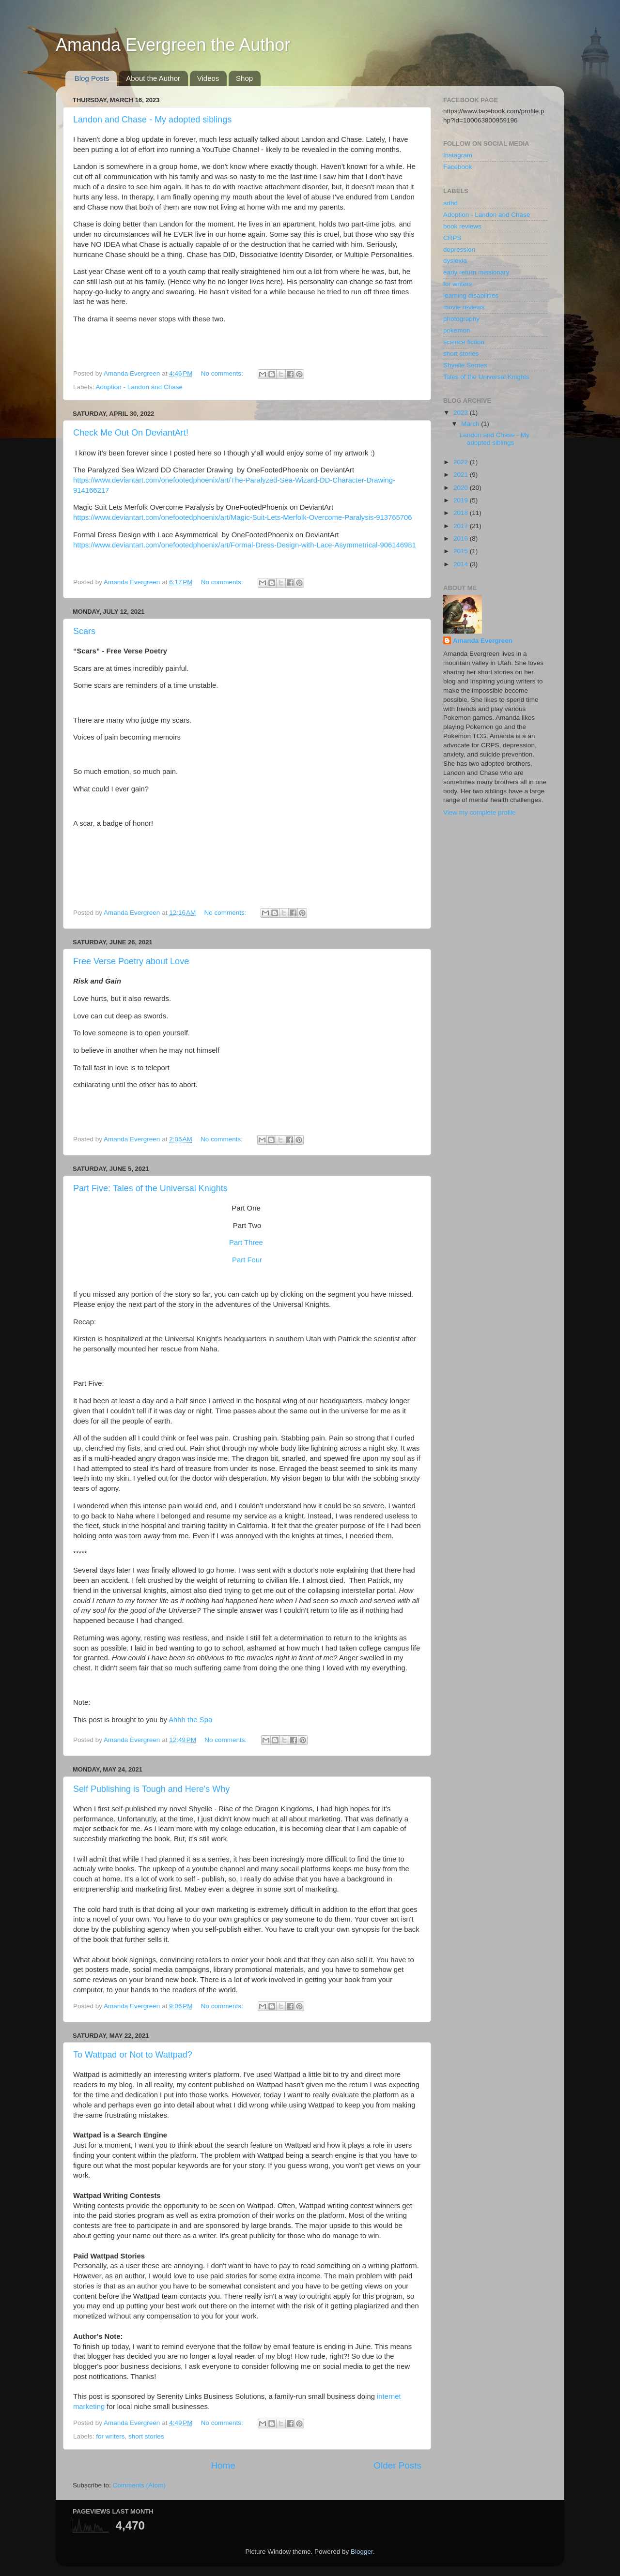 Image resolution: width=620 pixels, height=2576 pixels. What do you see at coordinates (471, 423) in the screenshot?
I see `March` at bounding box center [471, 423].